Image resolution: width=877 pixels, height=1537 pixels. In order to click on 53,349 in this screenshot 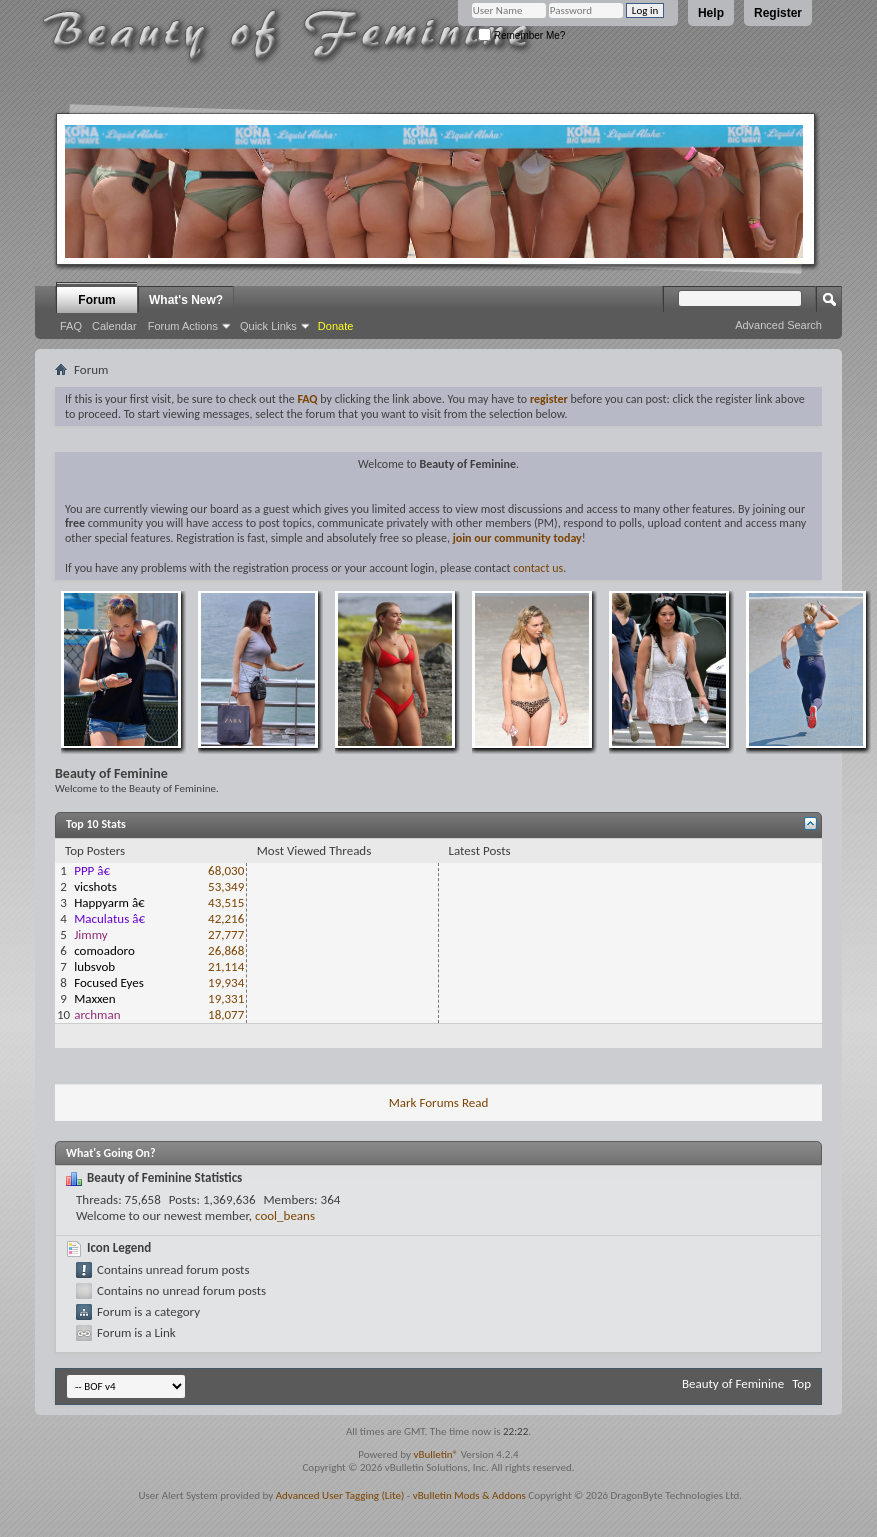, I will do `click(226, 886)`.